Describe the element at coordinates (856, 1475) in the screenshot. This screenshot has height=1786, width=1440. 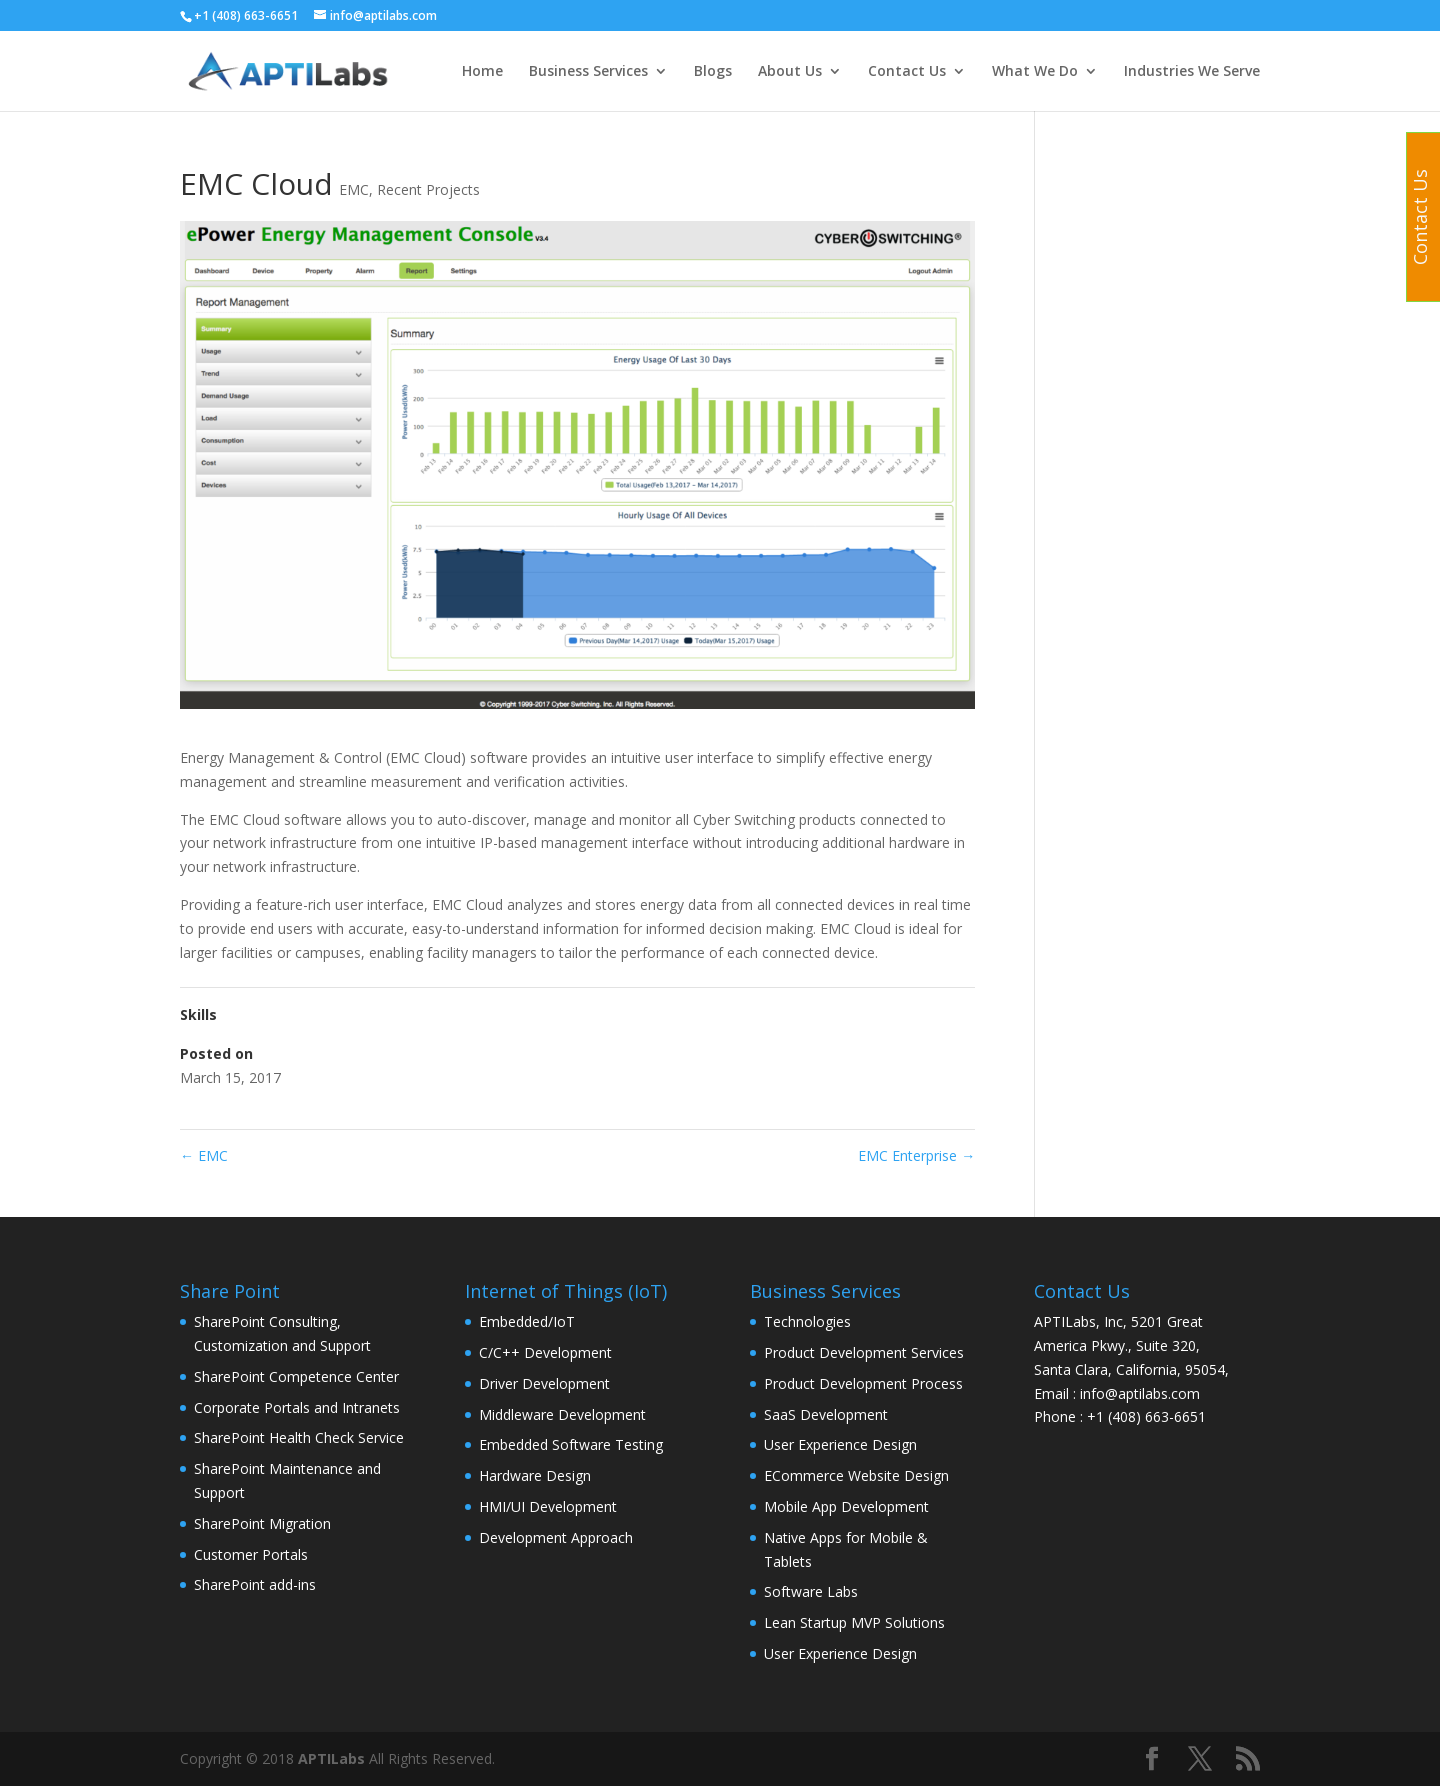
I see `ECommerce Website Design` at that location.